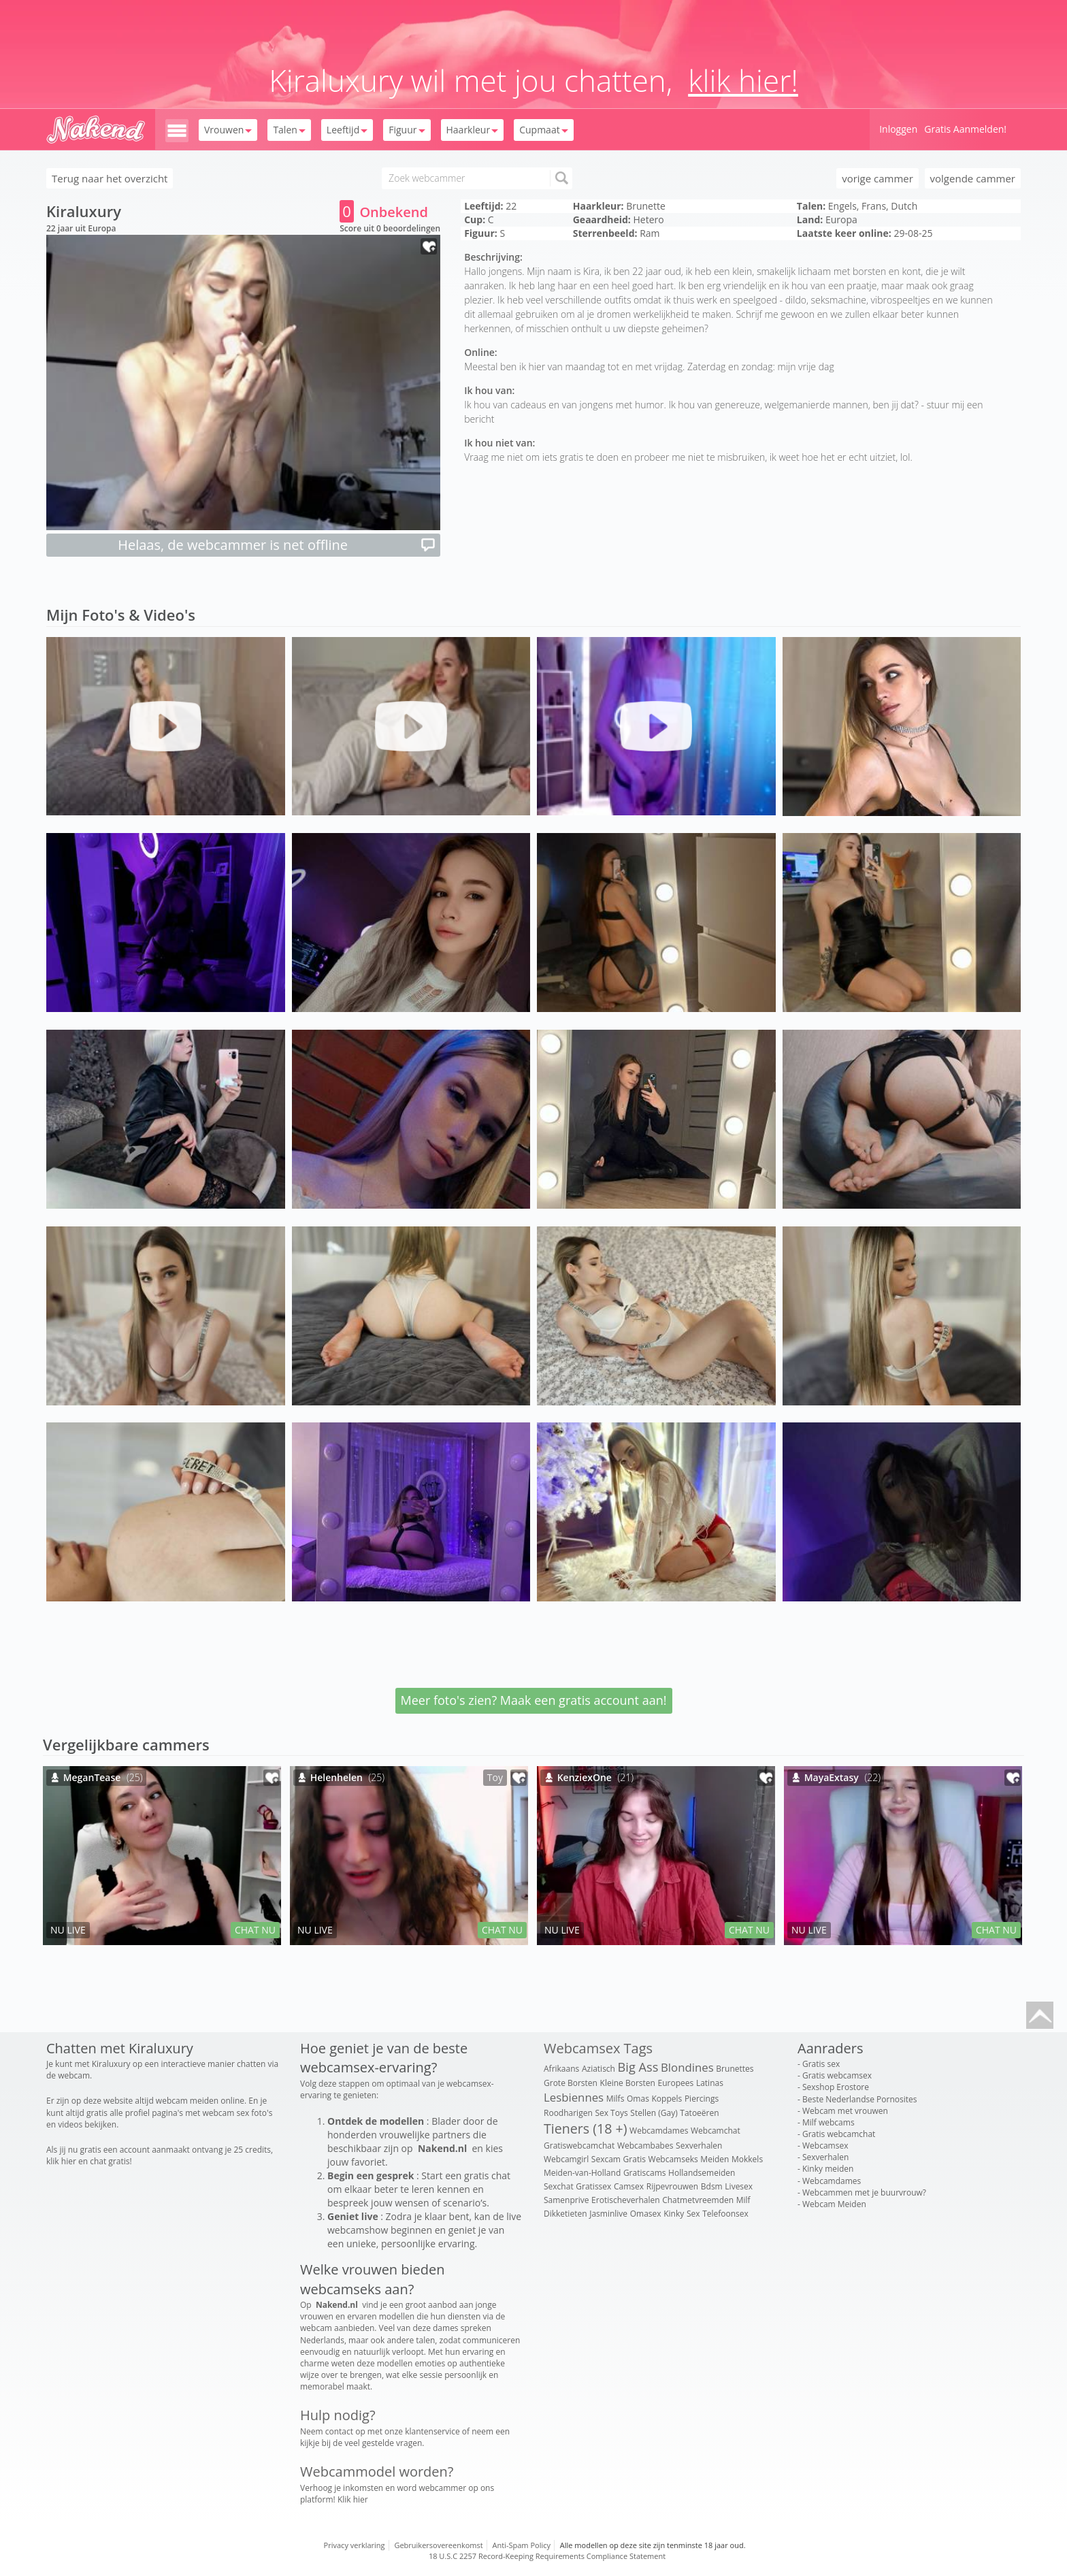  What do you see at coordinates (277, 545) in the screenshot?
I see `Helaas, de webcammer is net offline` at bounding box center [277, 545].